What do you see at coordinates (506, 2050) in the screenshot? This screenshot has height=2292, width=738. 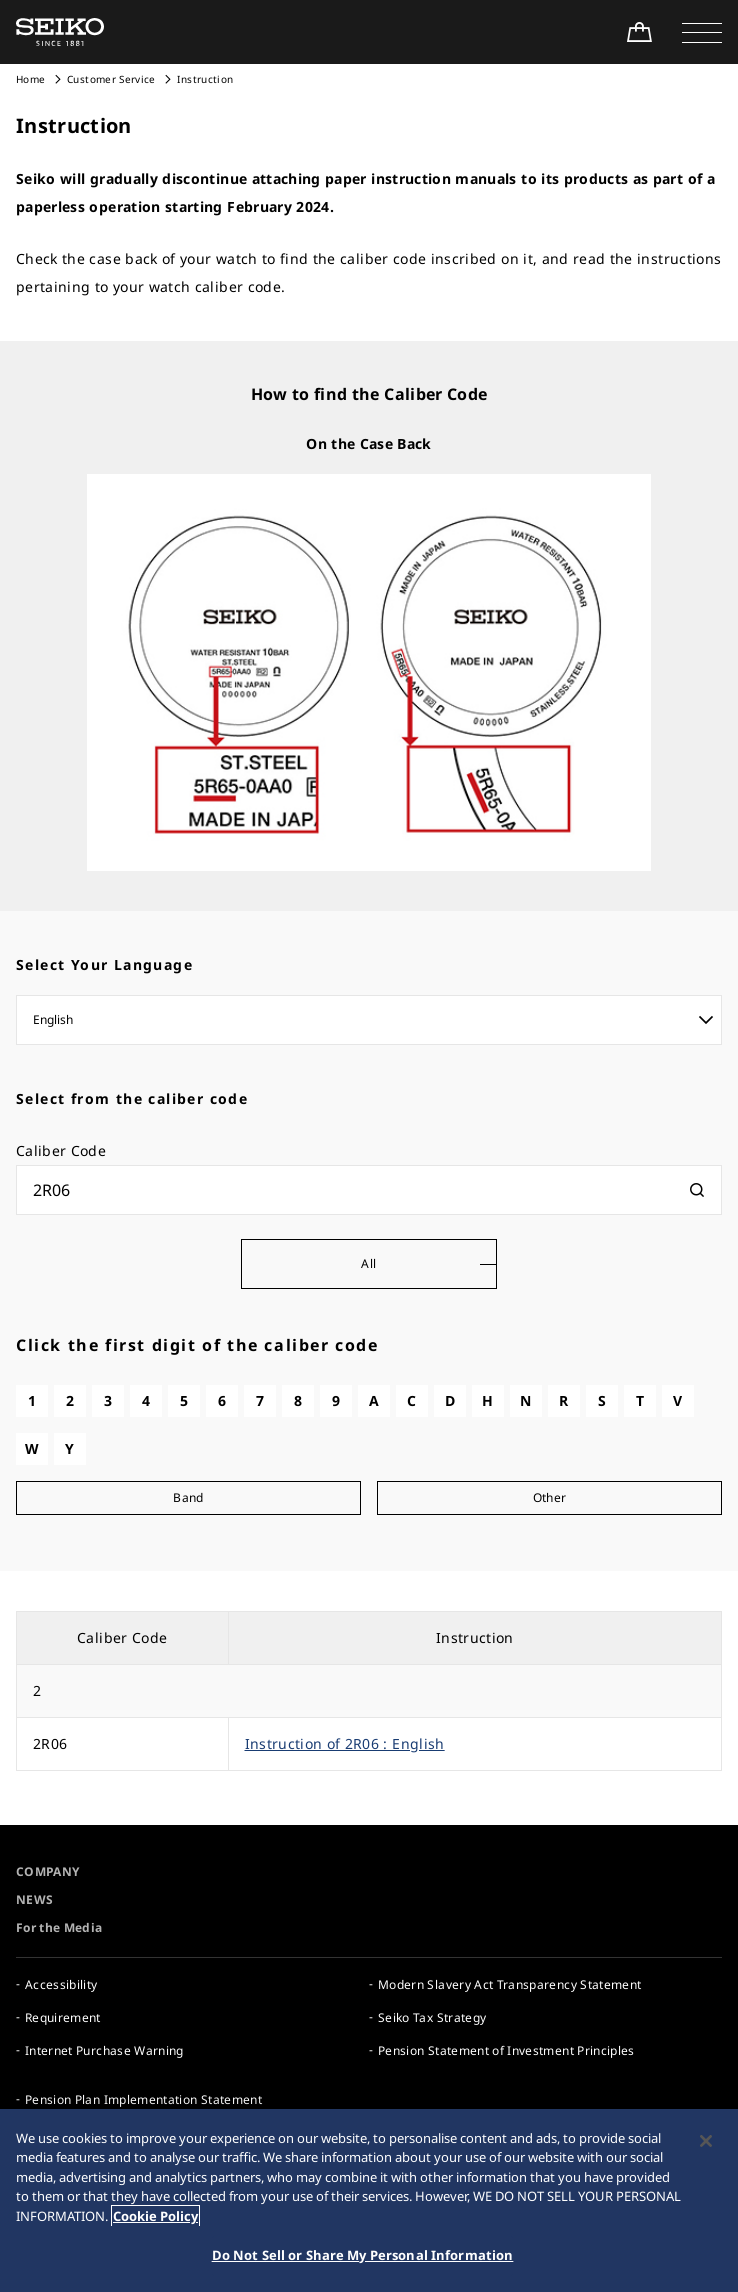 I see `Pension Statement of Investment Principles` at bounding box center [506, 2050].